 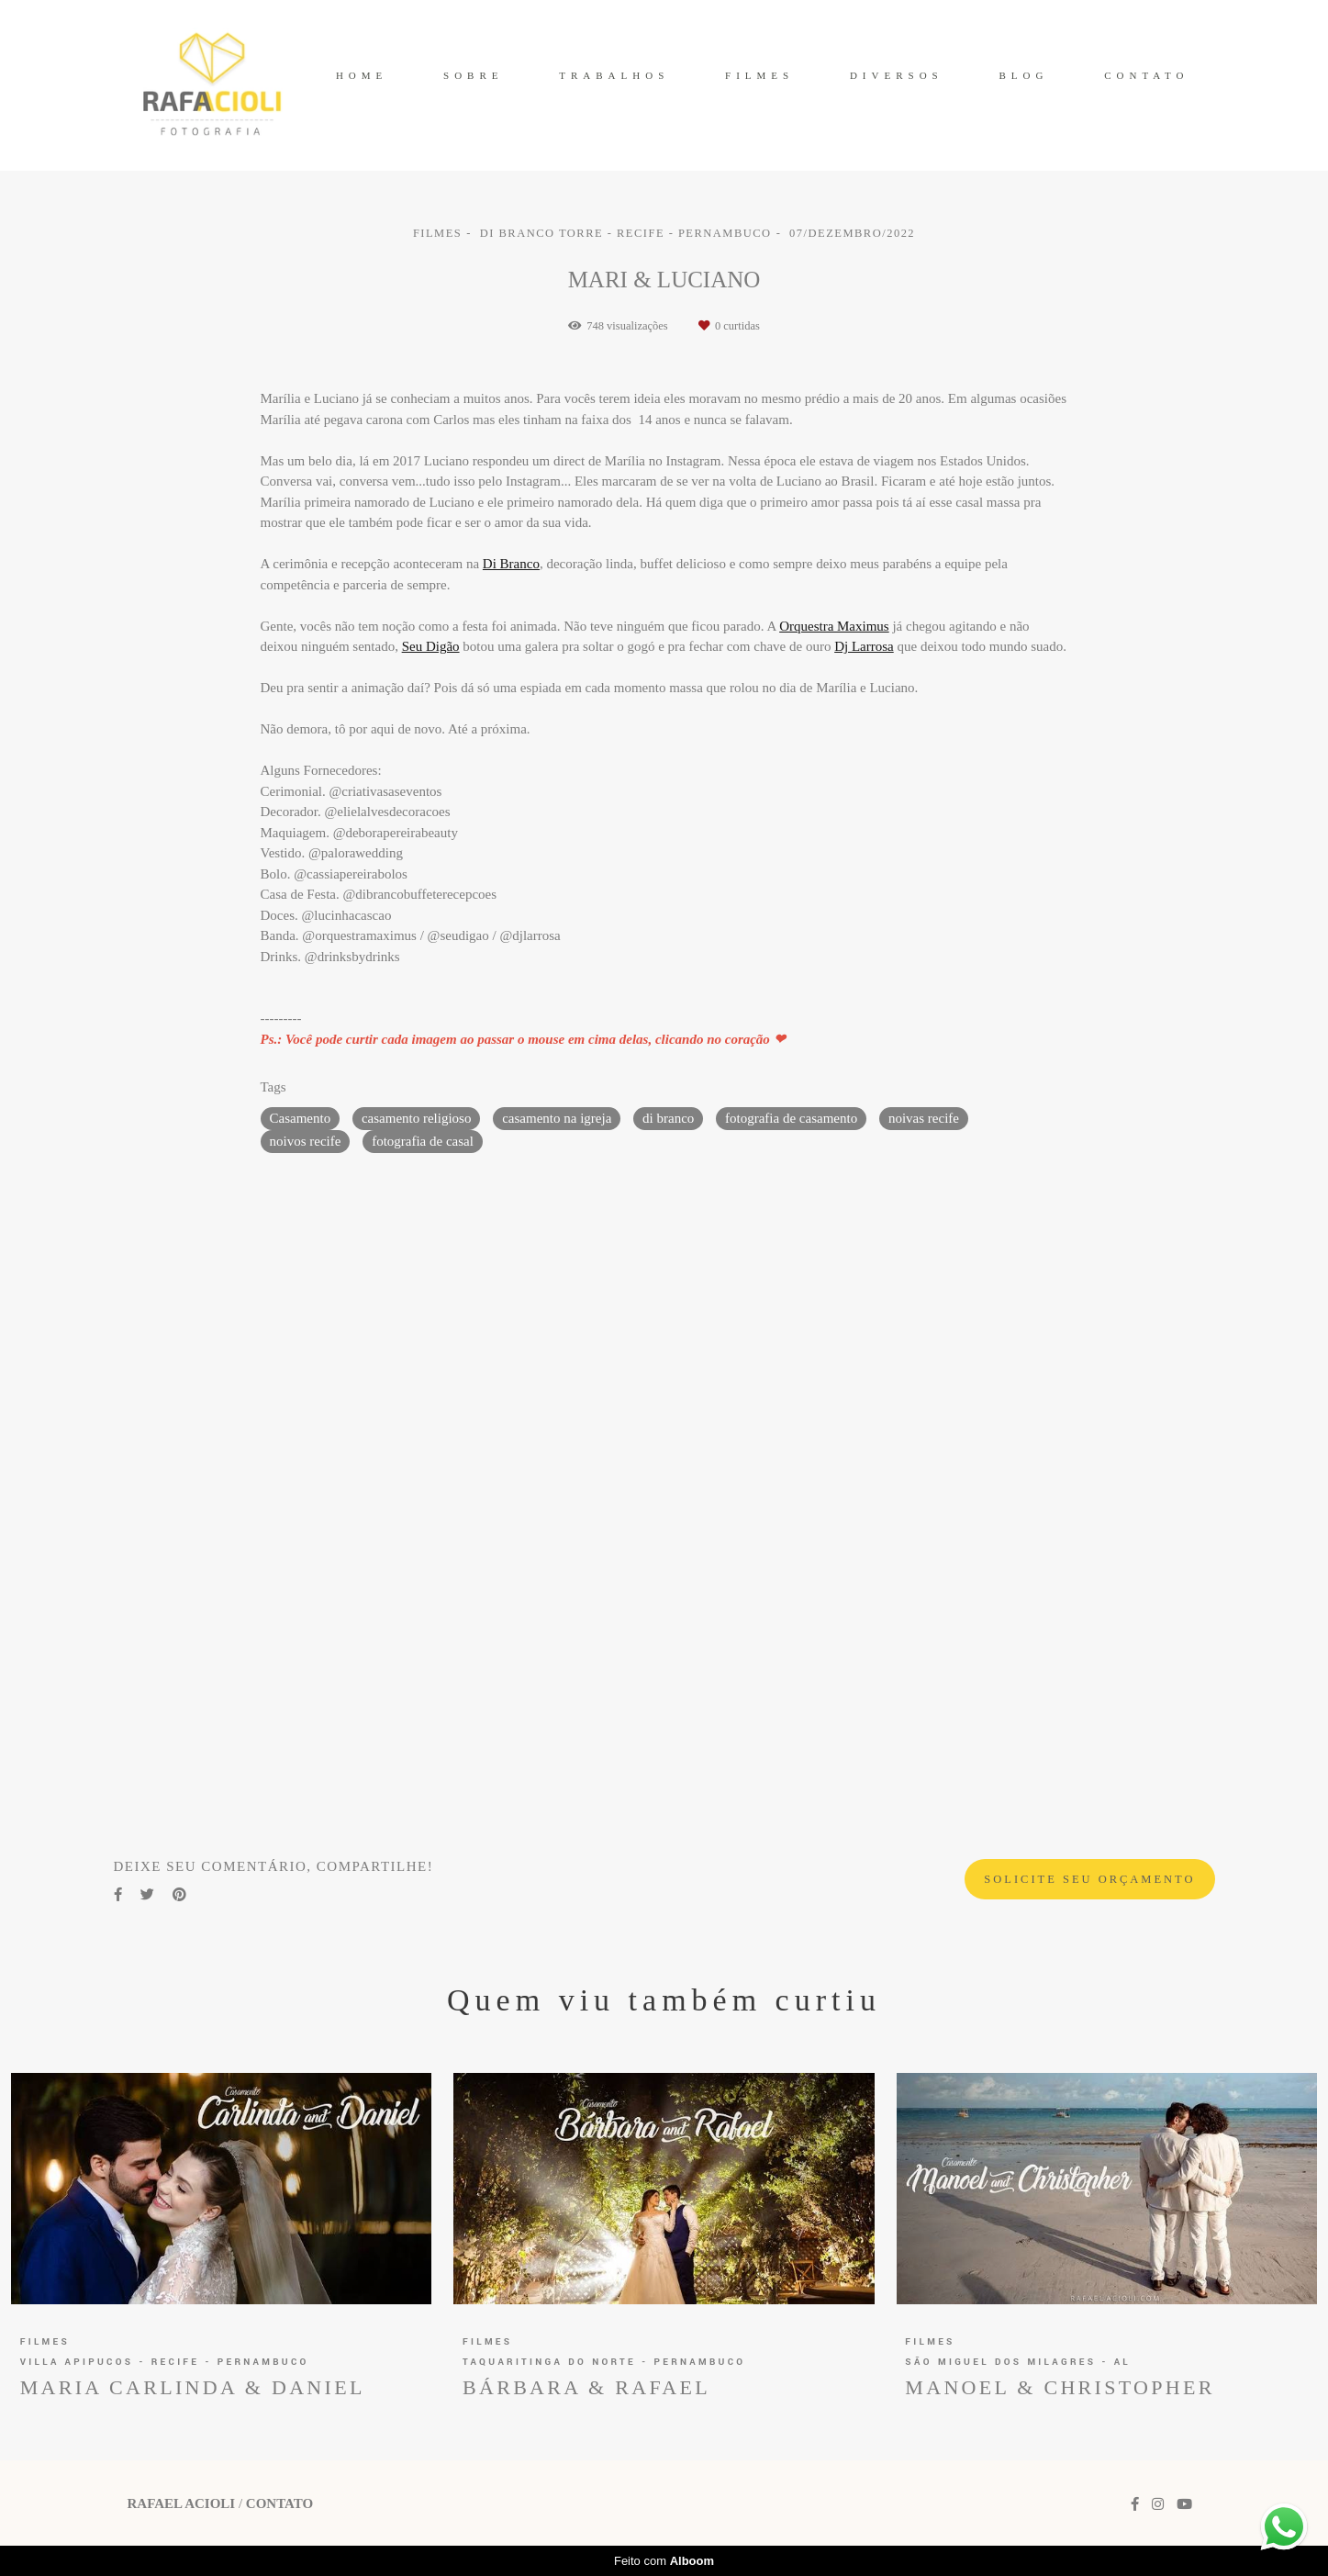 What do you see at coordinates (864, 647) in the screenshot?
I see `Dj Larrosa` at bounding box center [864, 647].